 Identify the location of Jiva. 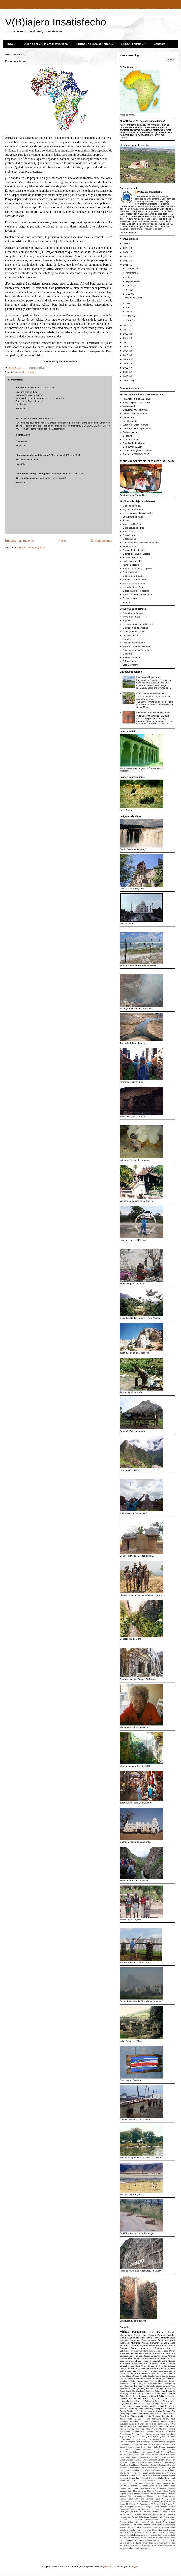
(173, 2473).